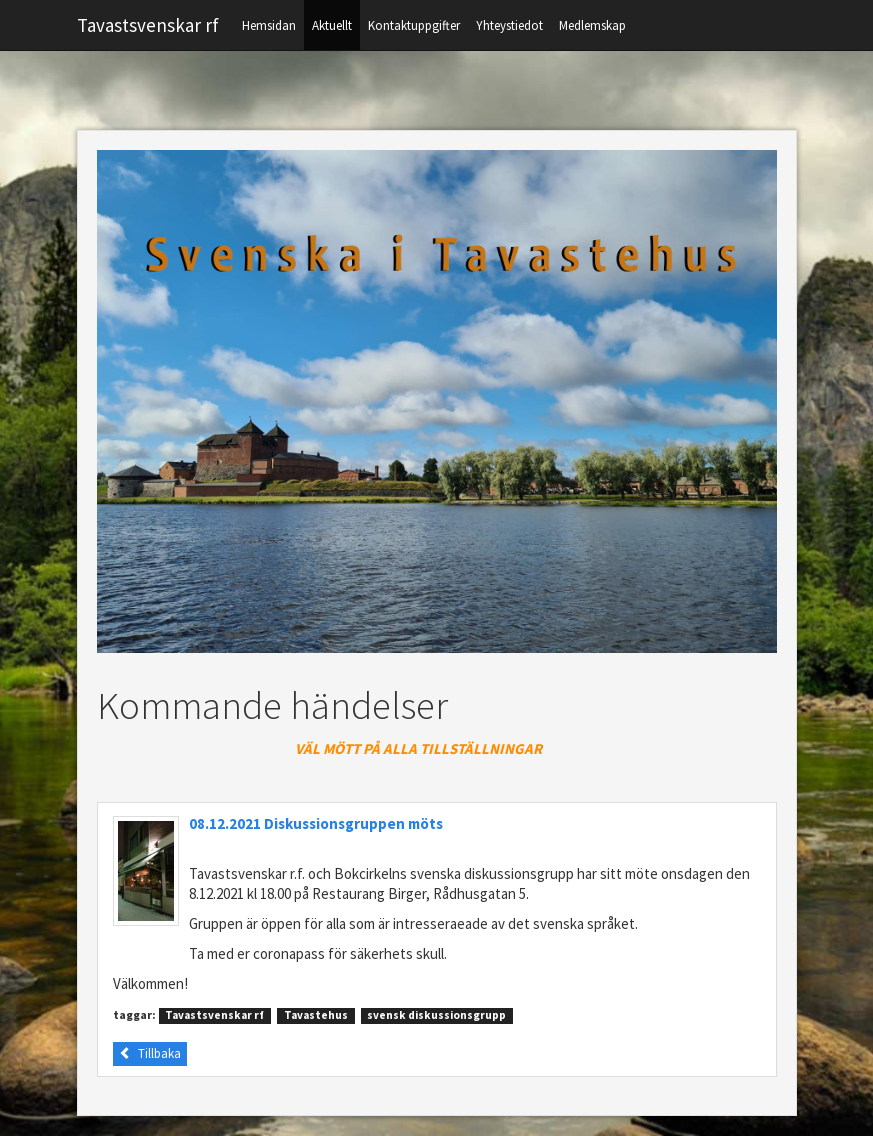 The height and width of the screenshot is (1136, 873). Describe the element at coordinates (148, 25) in the screenshot. I see `Tavastsvenskar rf` at that location.